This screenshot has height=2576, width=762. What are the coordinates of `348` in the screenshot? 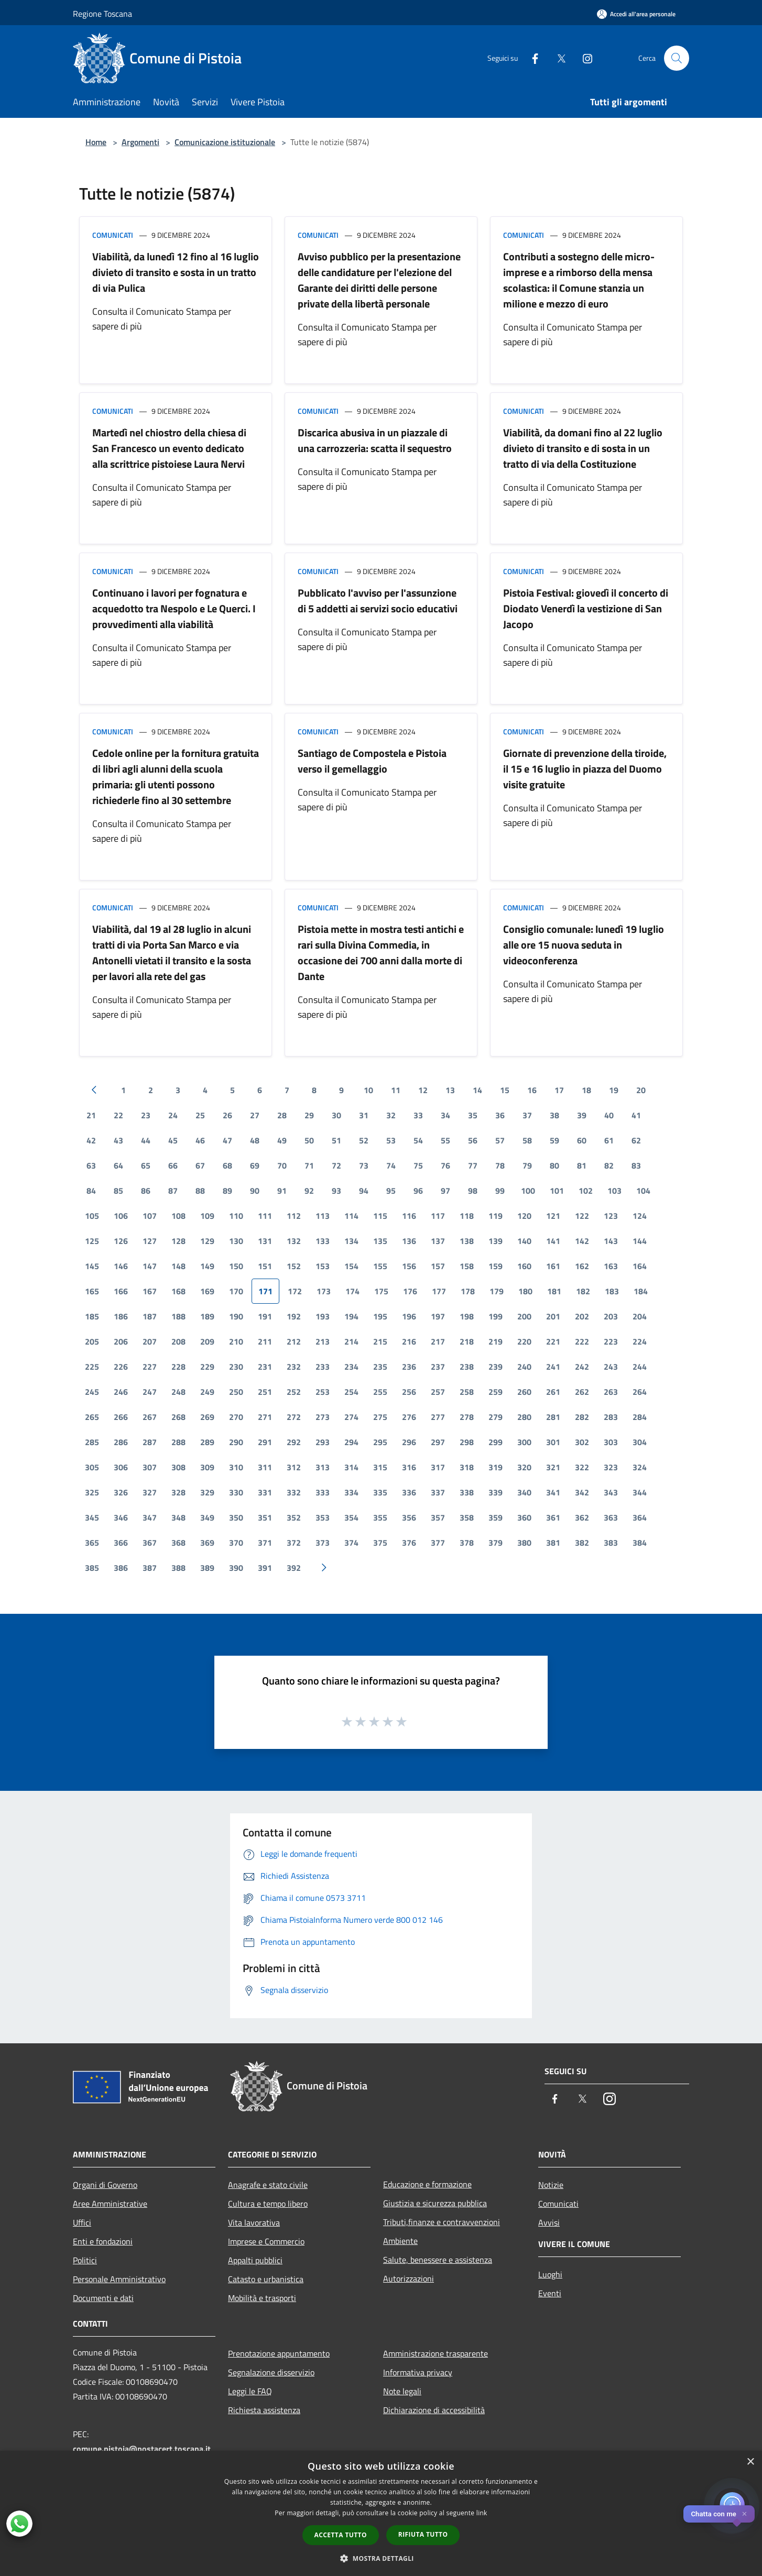 It's located at (178, 1517).